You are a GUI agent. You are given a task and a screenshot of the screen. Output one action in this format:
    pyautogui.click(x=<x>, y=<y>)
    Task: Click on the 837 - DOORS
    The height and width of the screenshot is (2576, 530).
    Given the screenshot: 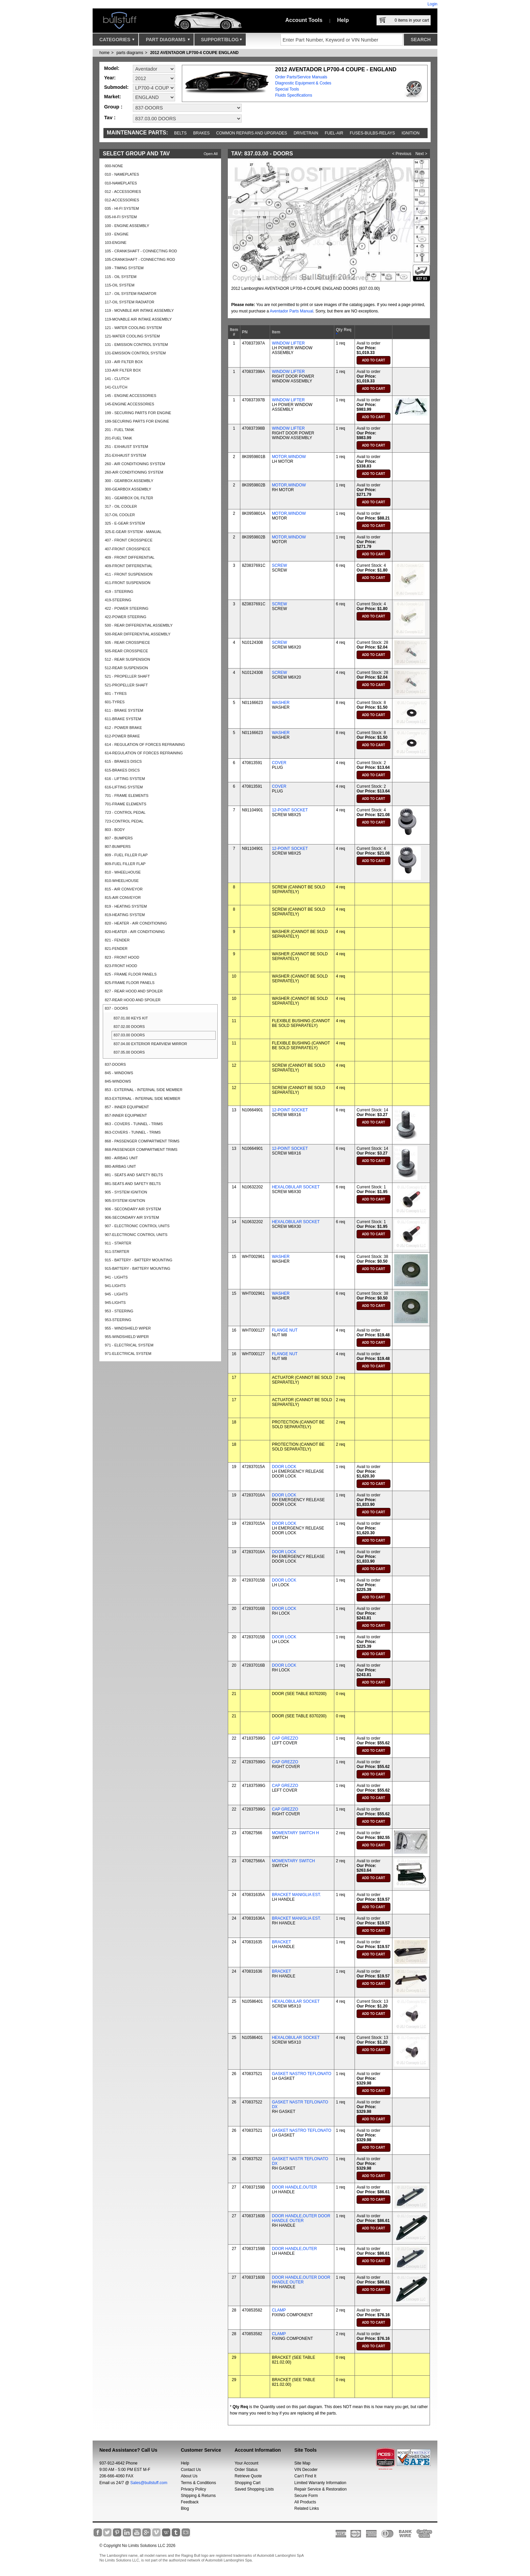 What is the action you would take?
    pyautogui.click(x=116, y=1008)
    